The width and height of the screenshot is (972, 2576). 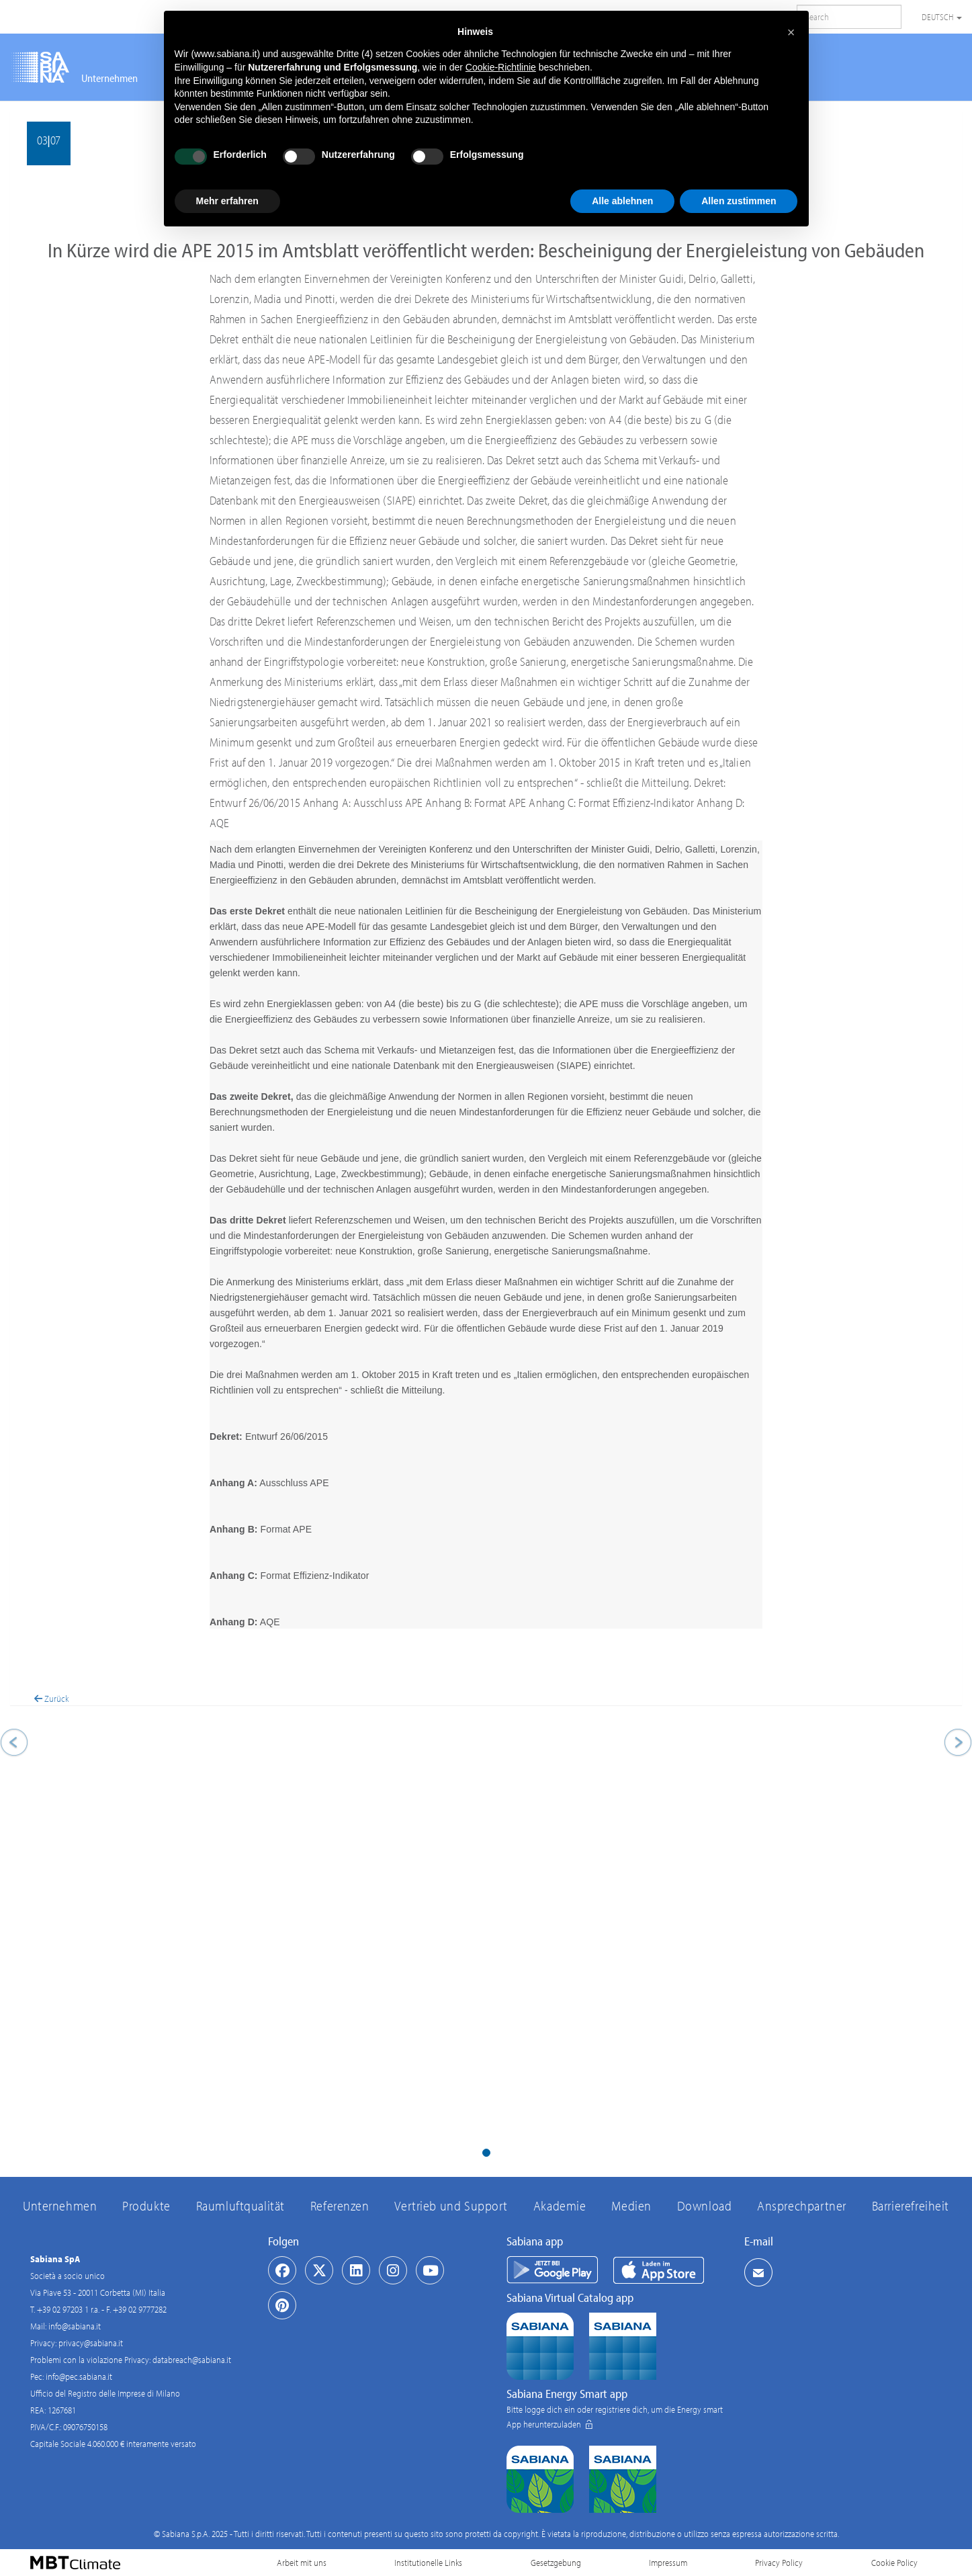 I want to click on databreach@sabiana.it, so click(x=191, y=2360).